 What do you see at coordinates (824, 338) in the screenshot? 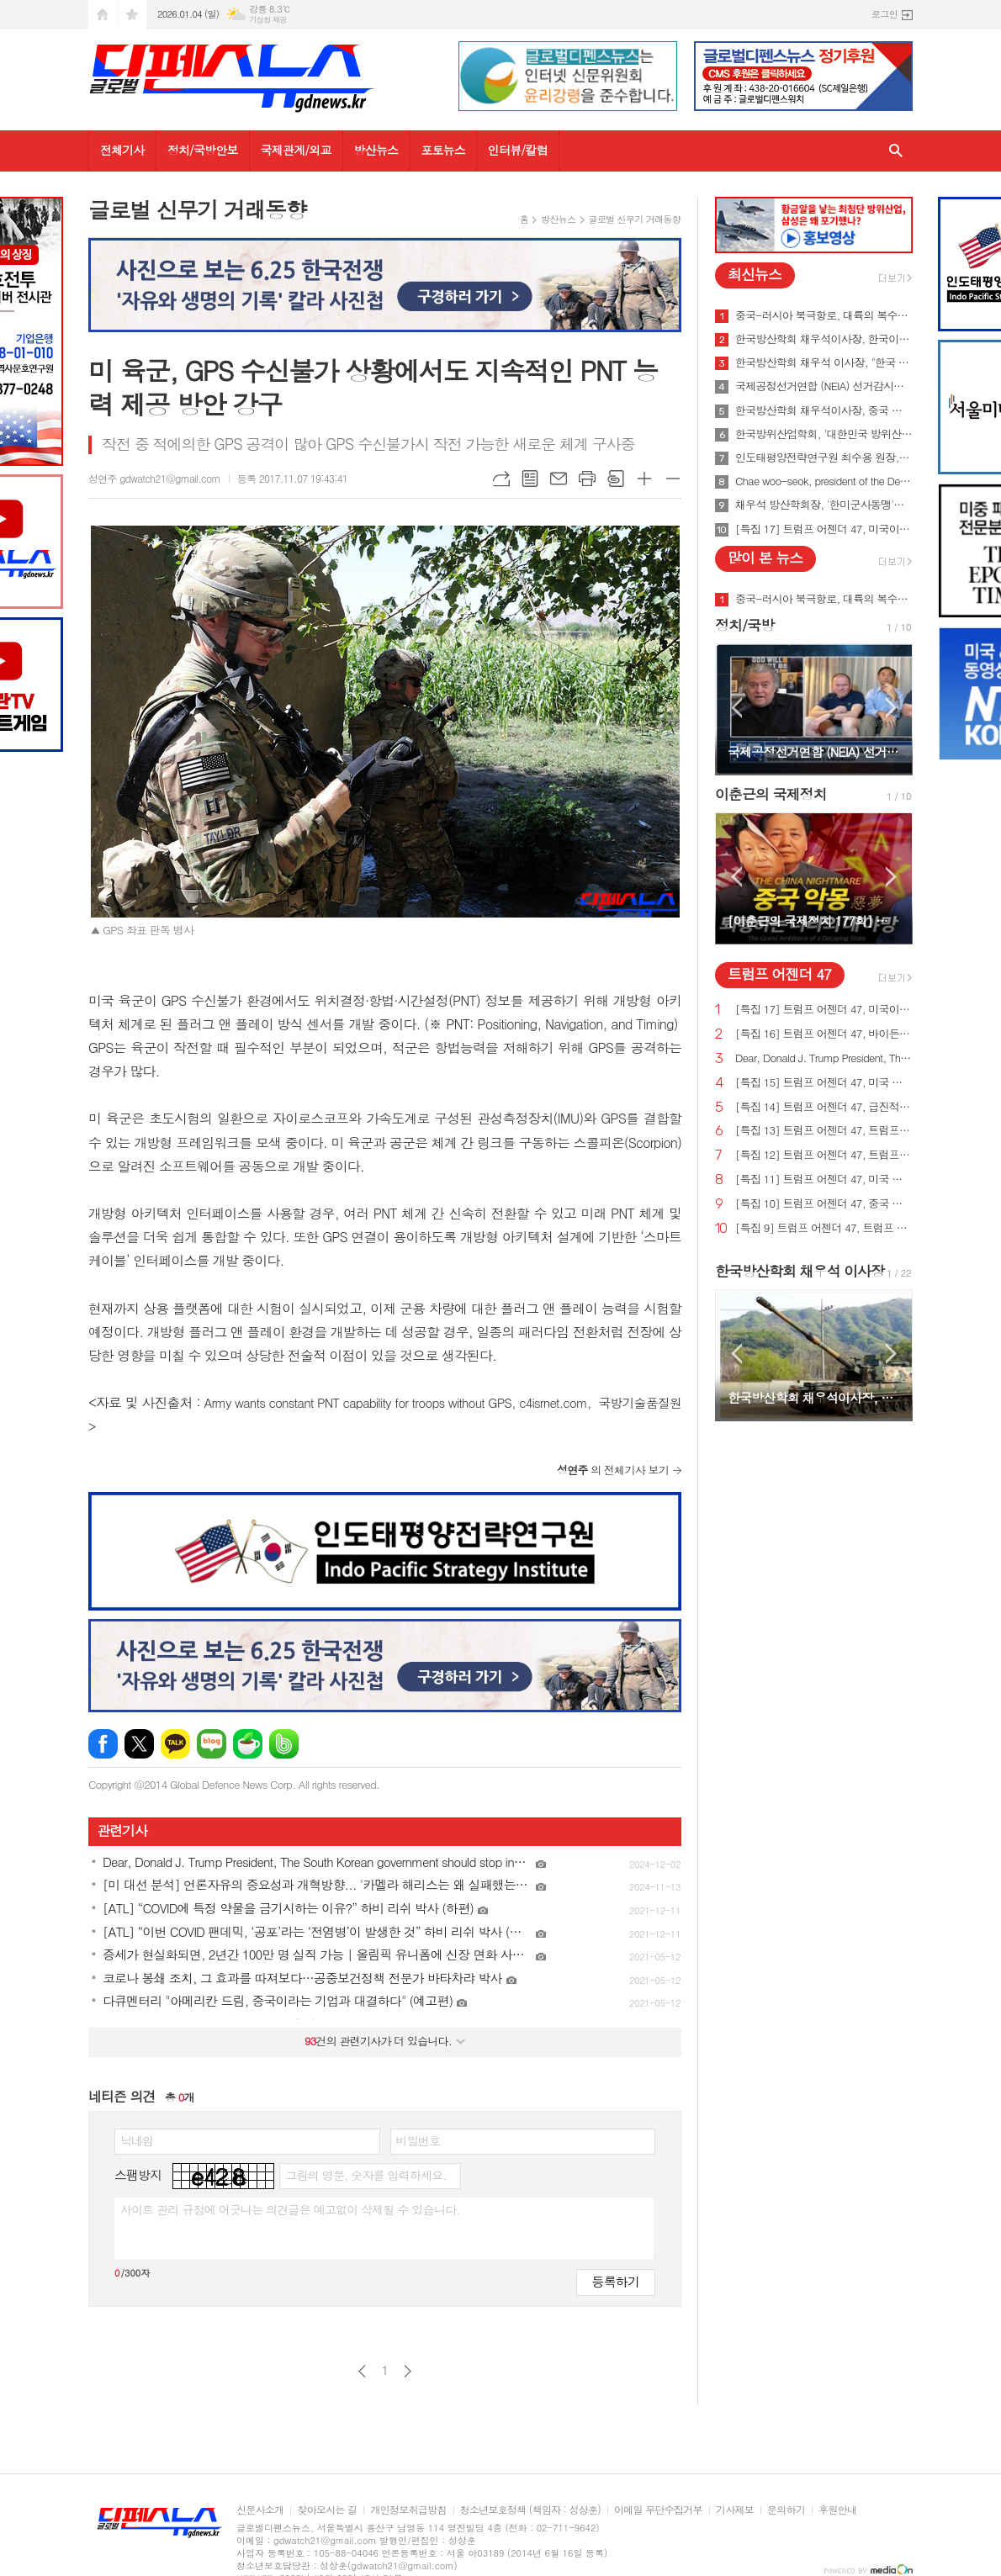
I see `한국방산학회 채우석이사장, 한국이 방산수출 세계 1위가 가능한 이유` at bounding box center [824, 338].